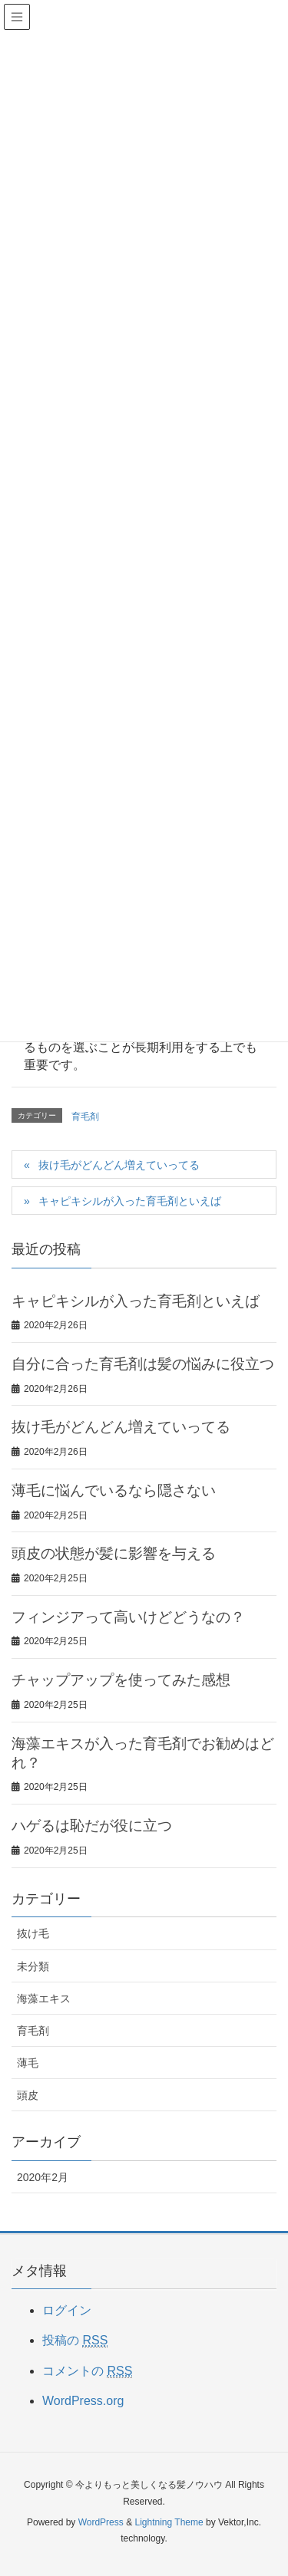 The width and height of the screenshot is (288, 2576). I want to click on ログイン, so click(66, 2310).